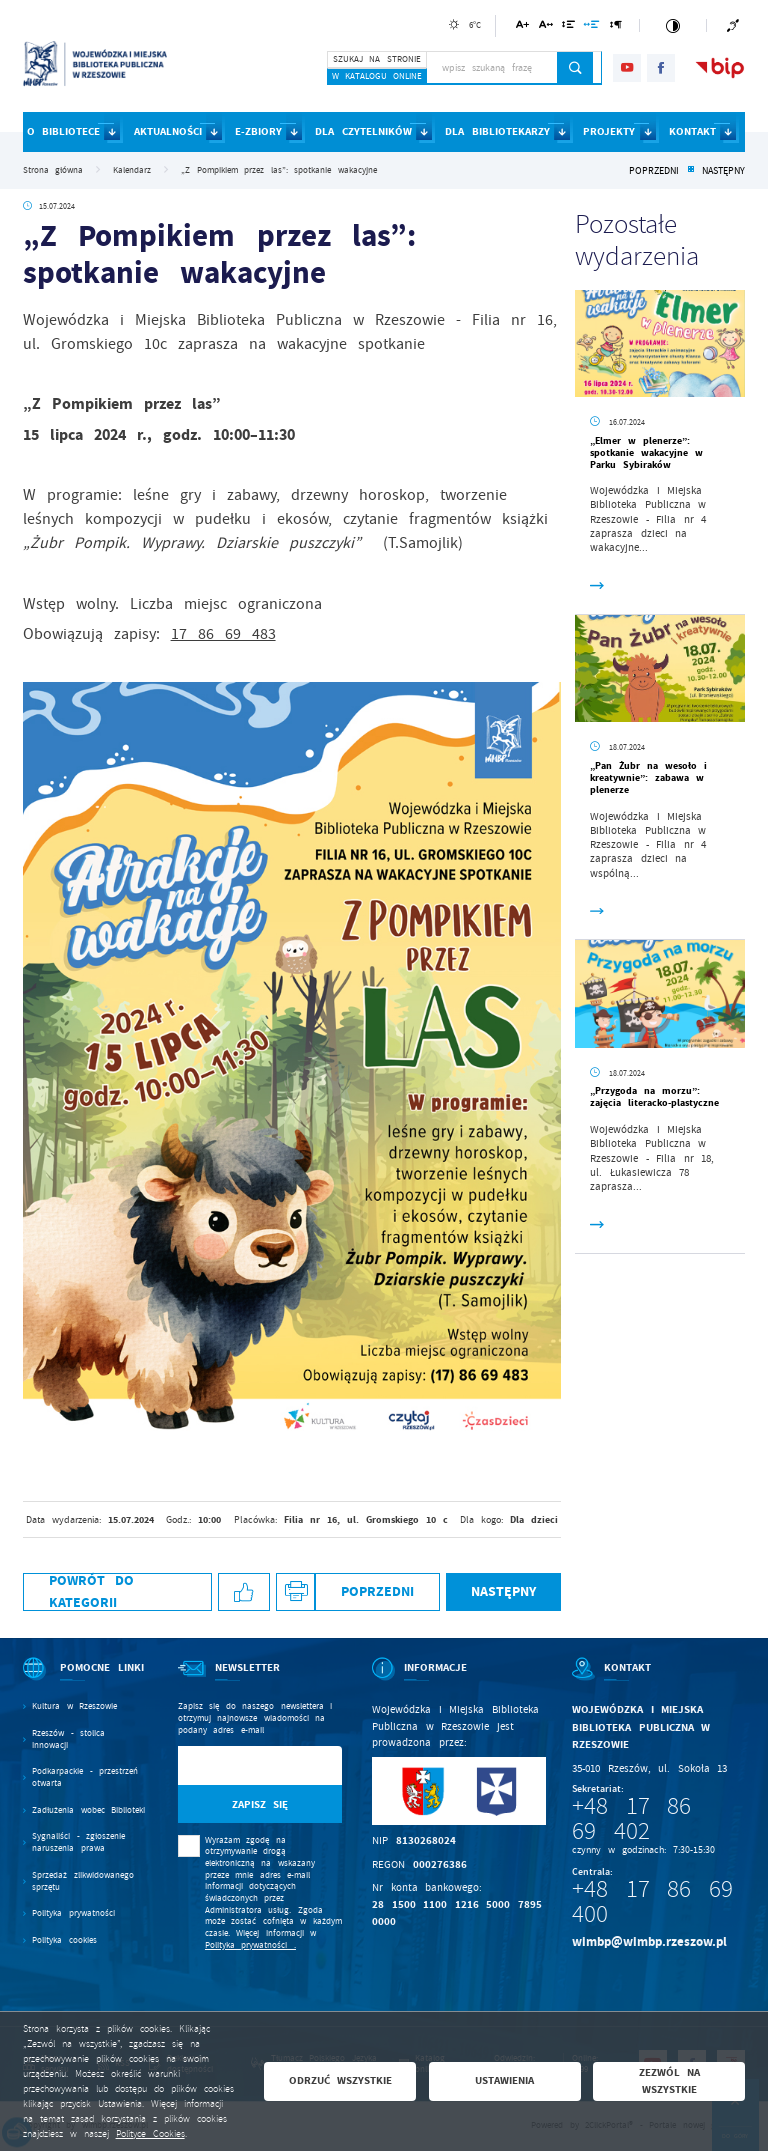 This screenshot has height=2151, width=768. What do you see at coordinates (64, 1940) in the screenshot?
I see `Polityka cookies [Kliknij aby przejść do Polityka cookies.]` at bounding box center [64, 1940].